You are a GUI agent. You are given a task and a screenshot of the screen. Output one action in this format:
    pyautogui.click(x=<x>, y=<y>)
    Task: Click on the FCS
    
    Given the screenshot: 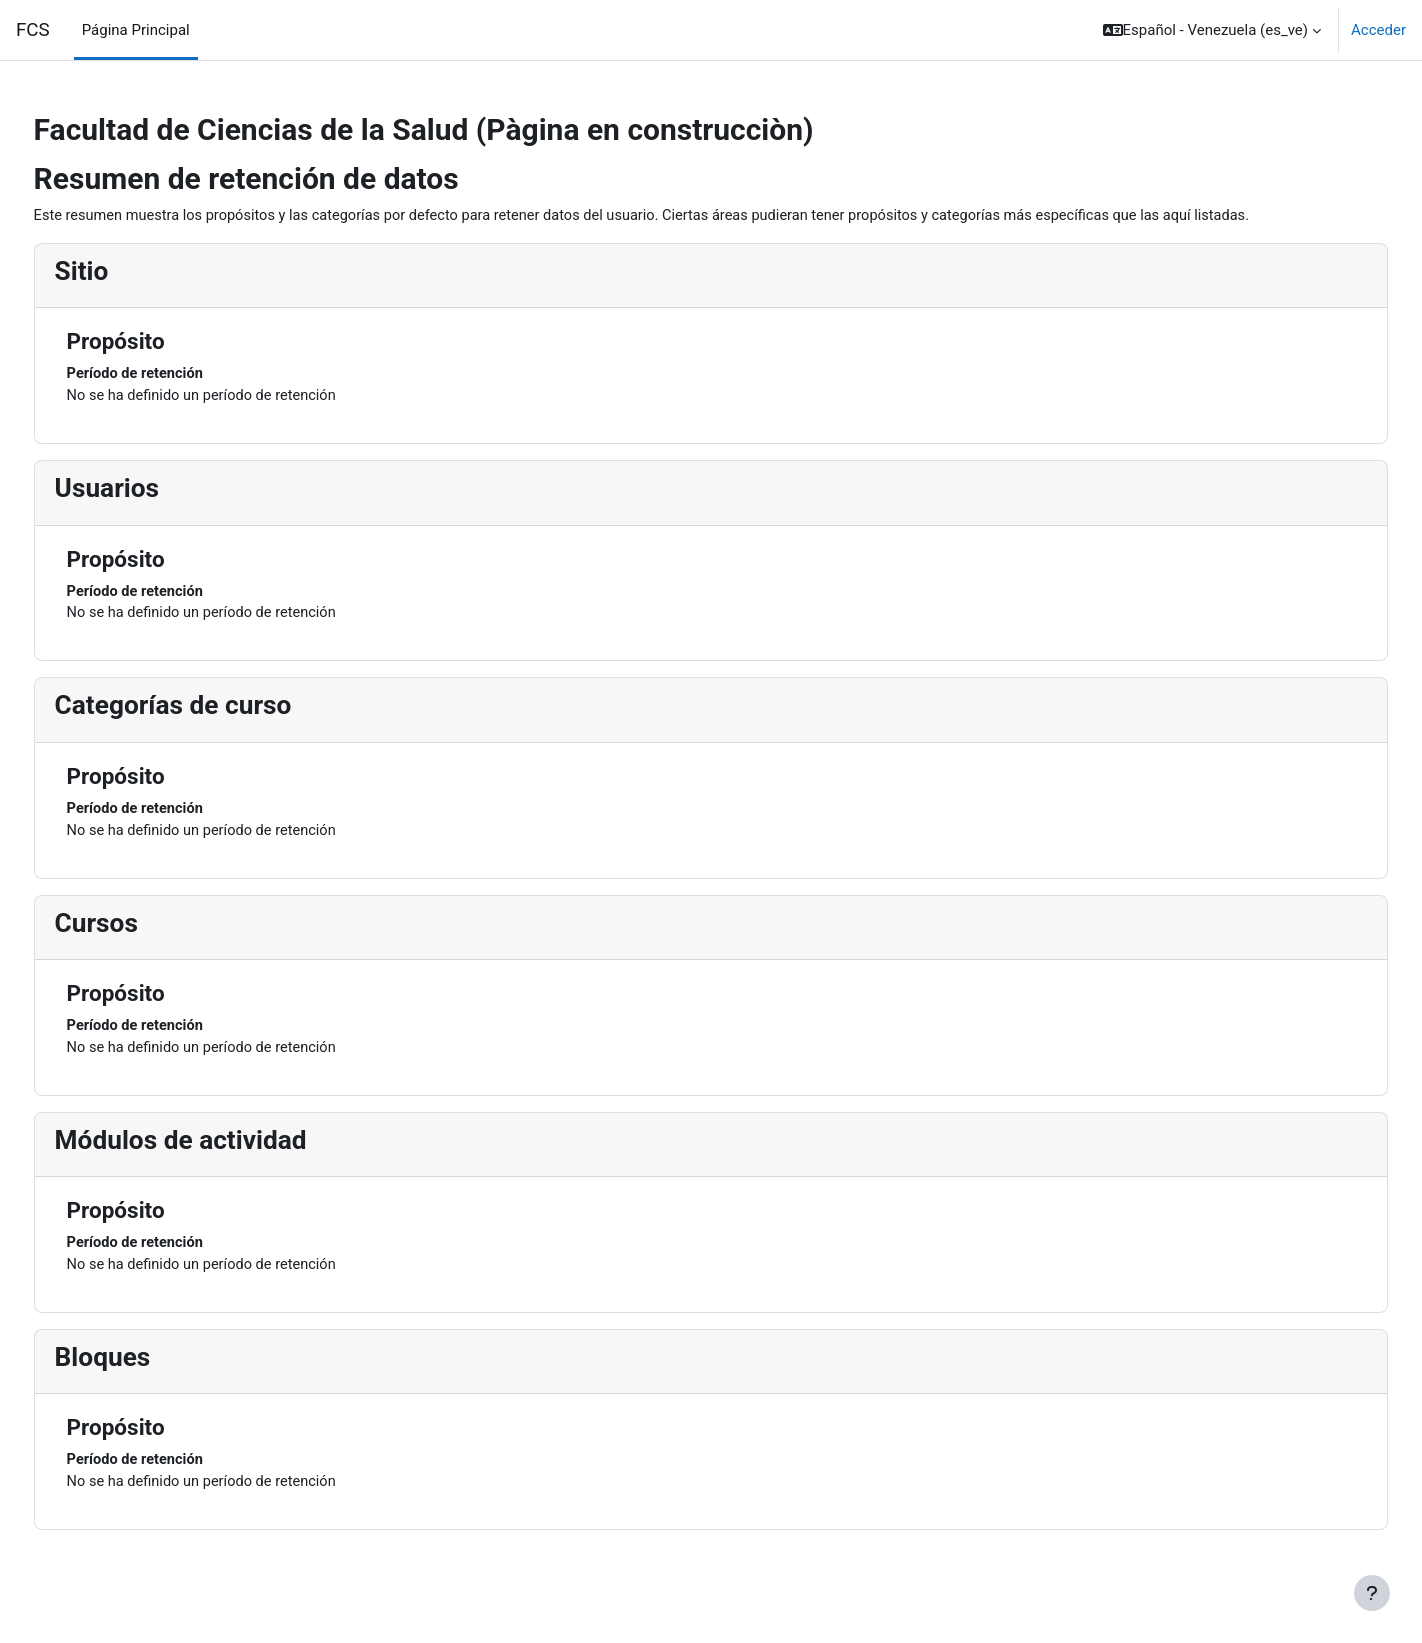 What is the action you would take?
    pyautogui.click(x=33, y=30)
    